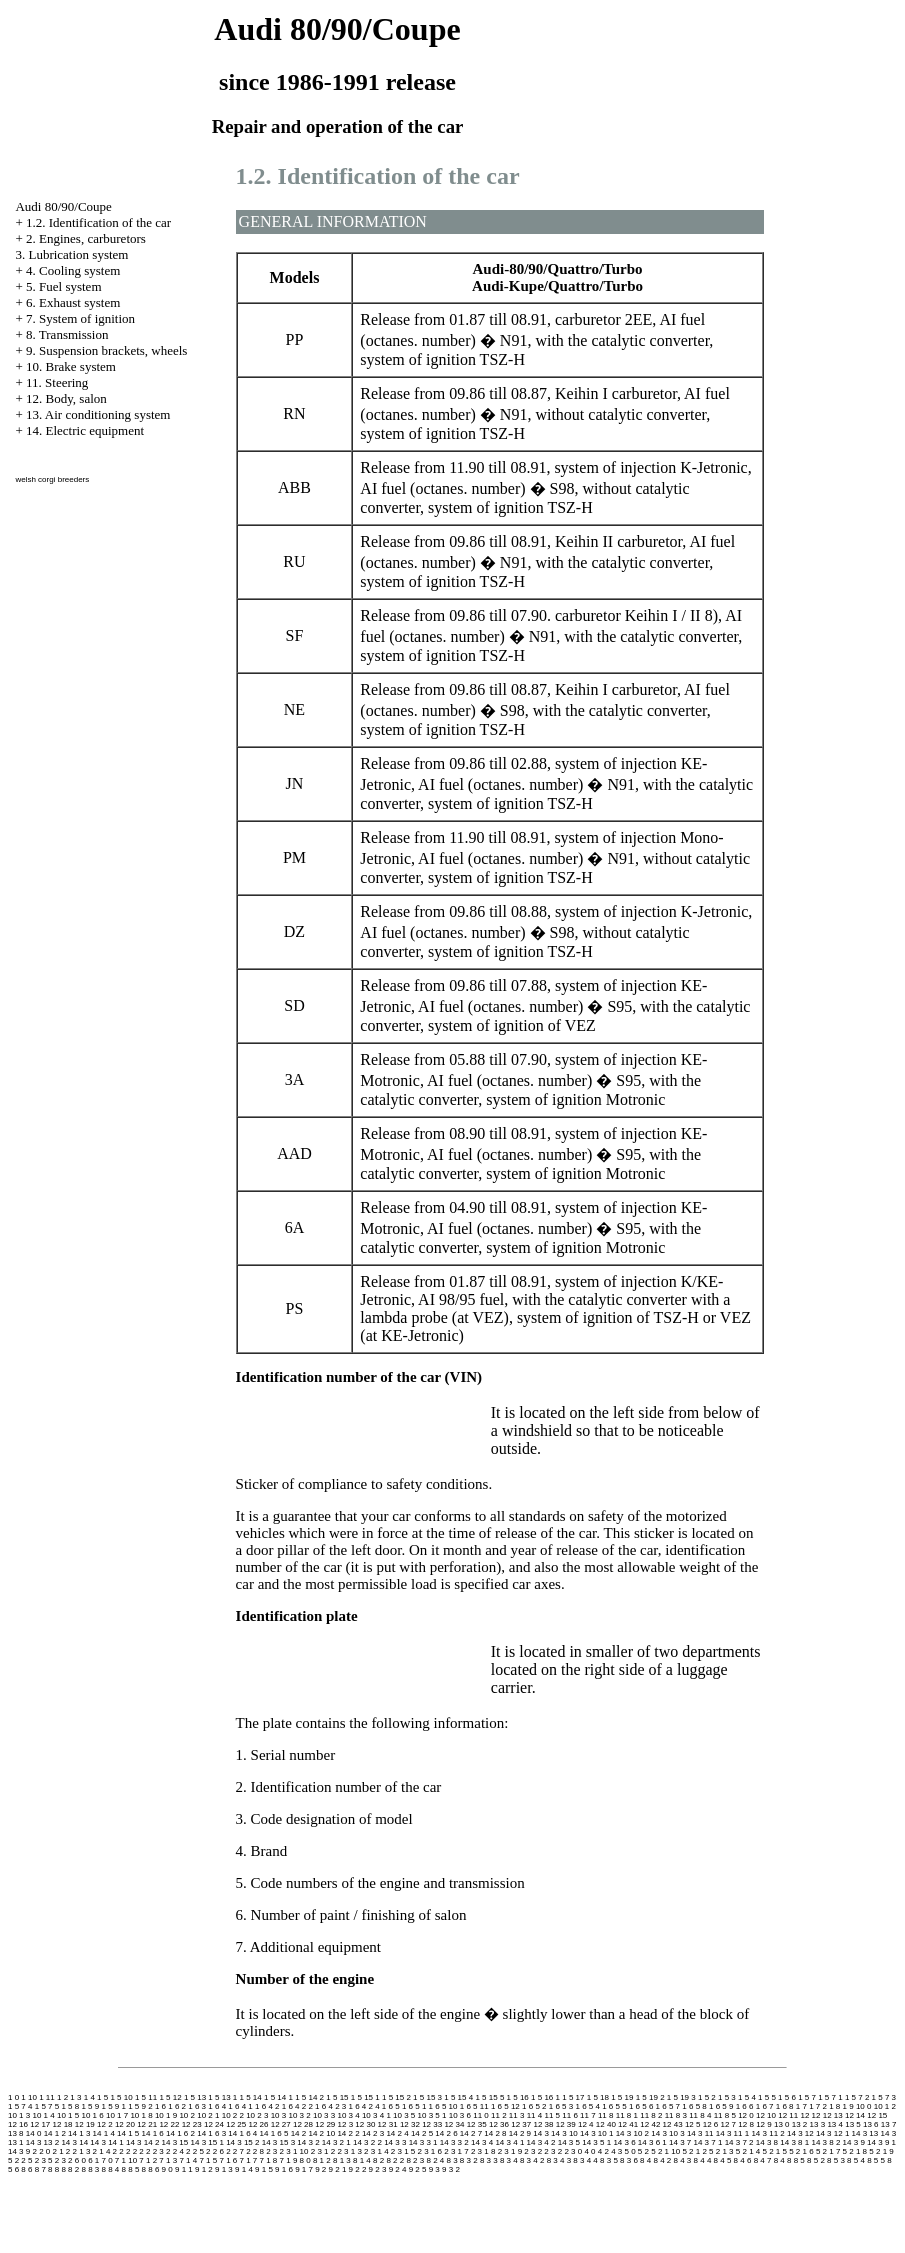  What do you see at coordinates (703, 2160) in the screenshot?
I see `8 4 4` at bounding box center [703, 2160].